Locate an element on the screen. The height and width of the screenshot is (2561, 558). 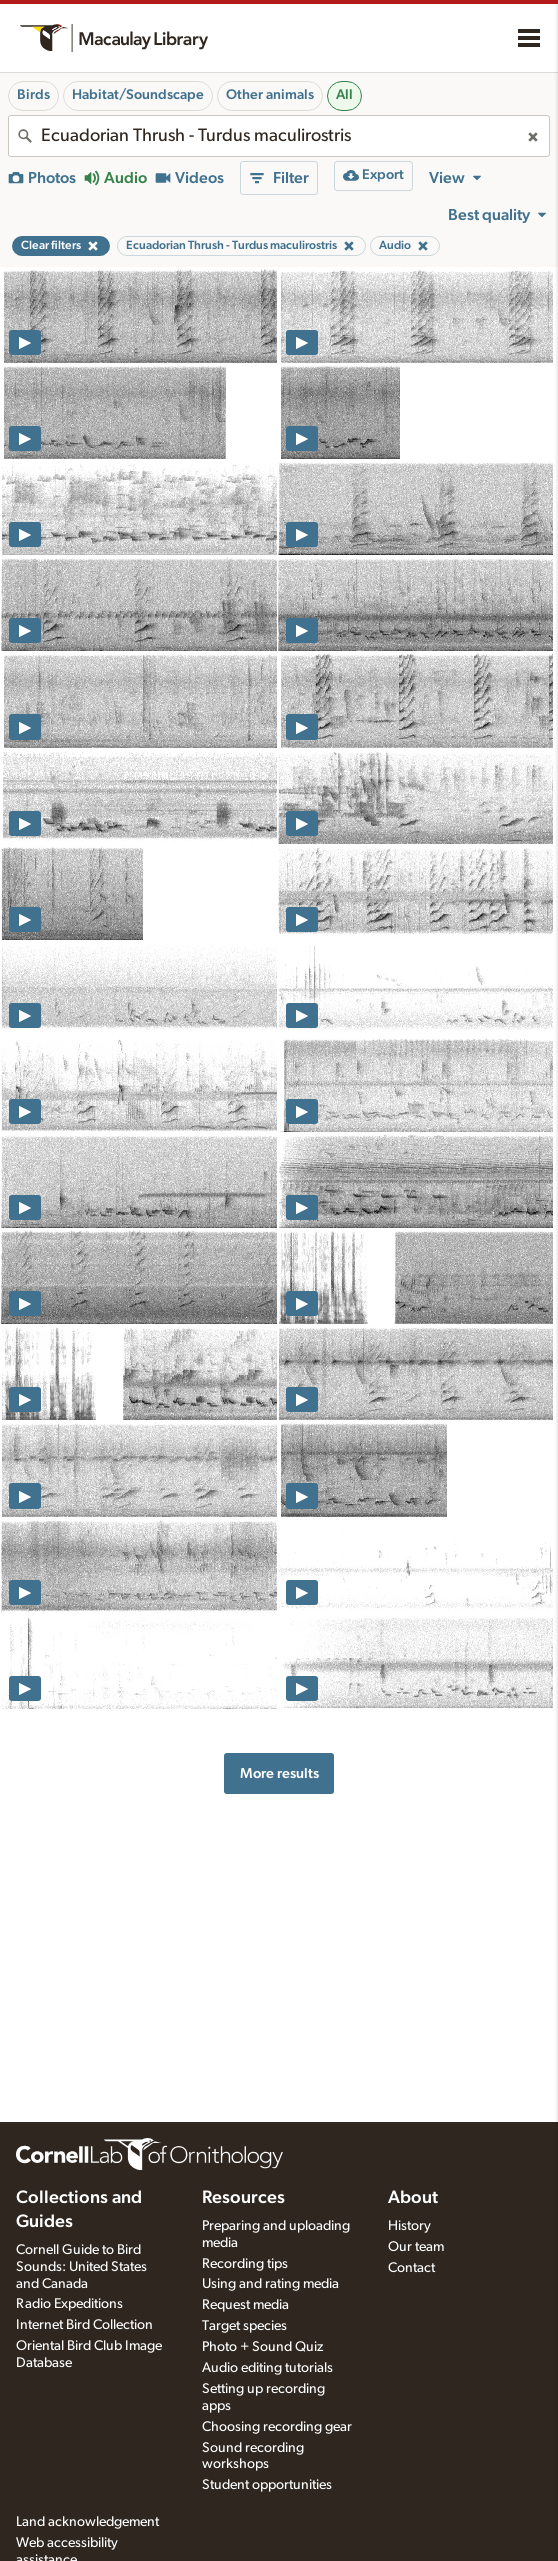
Target species is located at coordinates (244, 2326).